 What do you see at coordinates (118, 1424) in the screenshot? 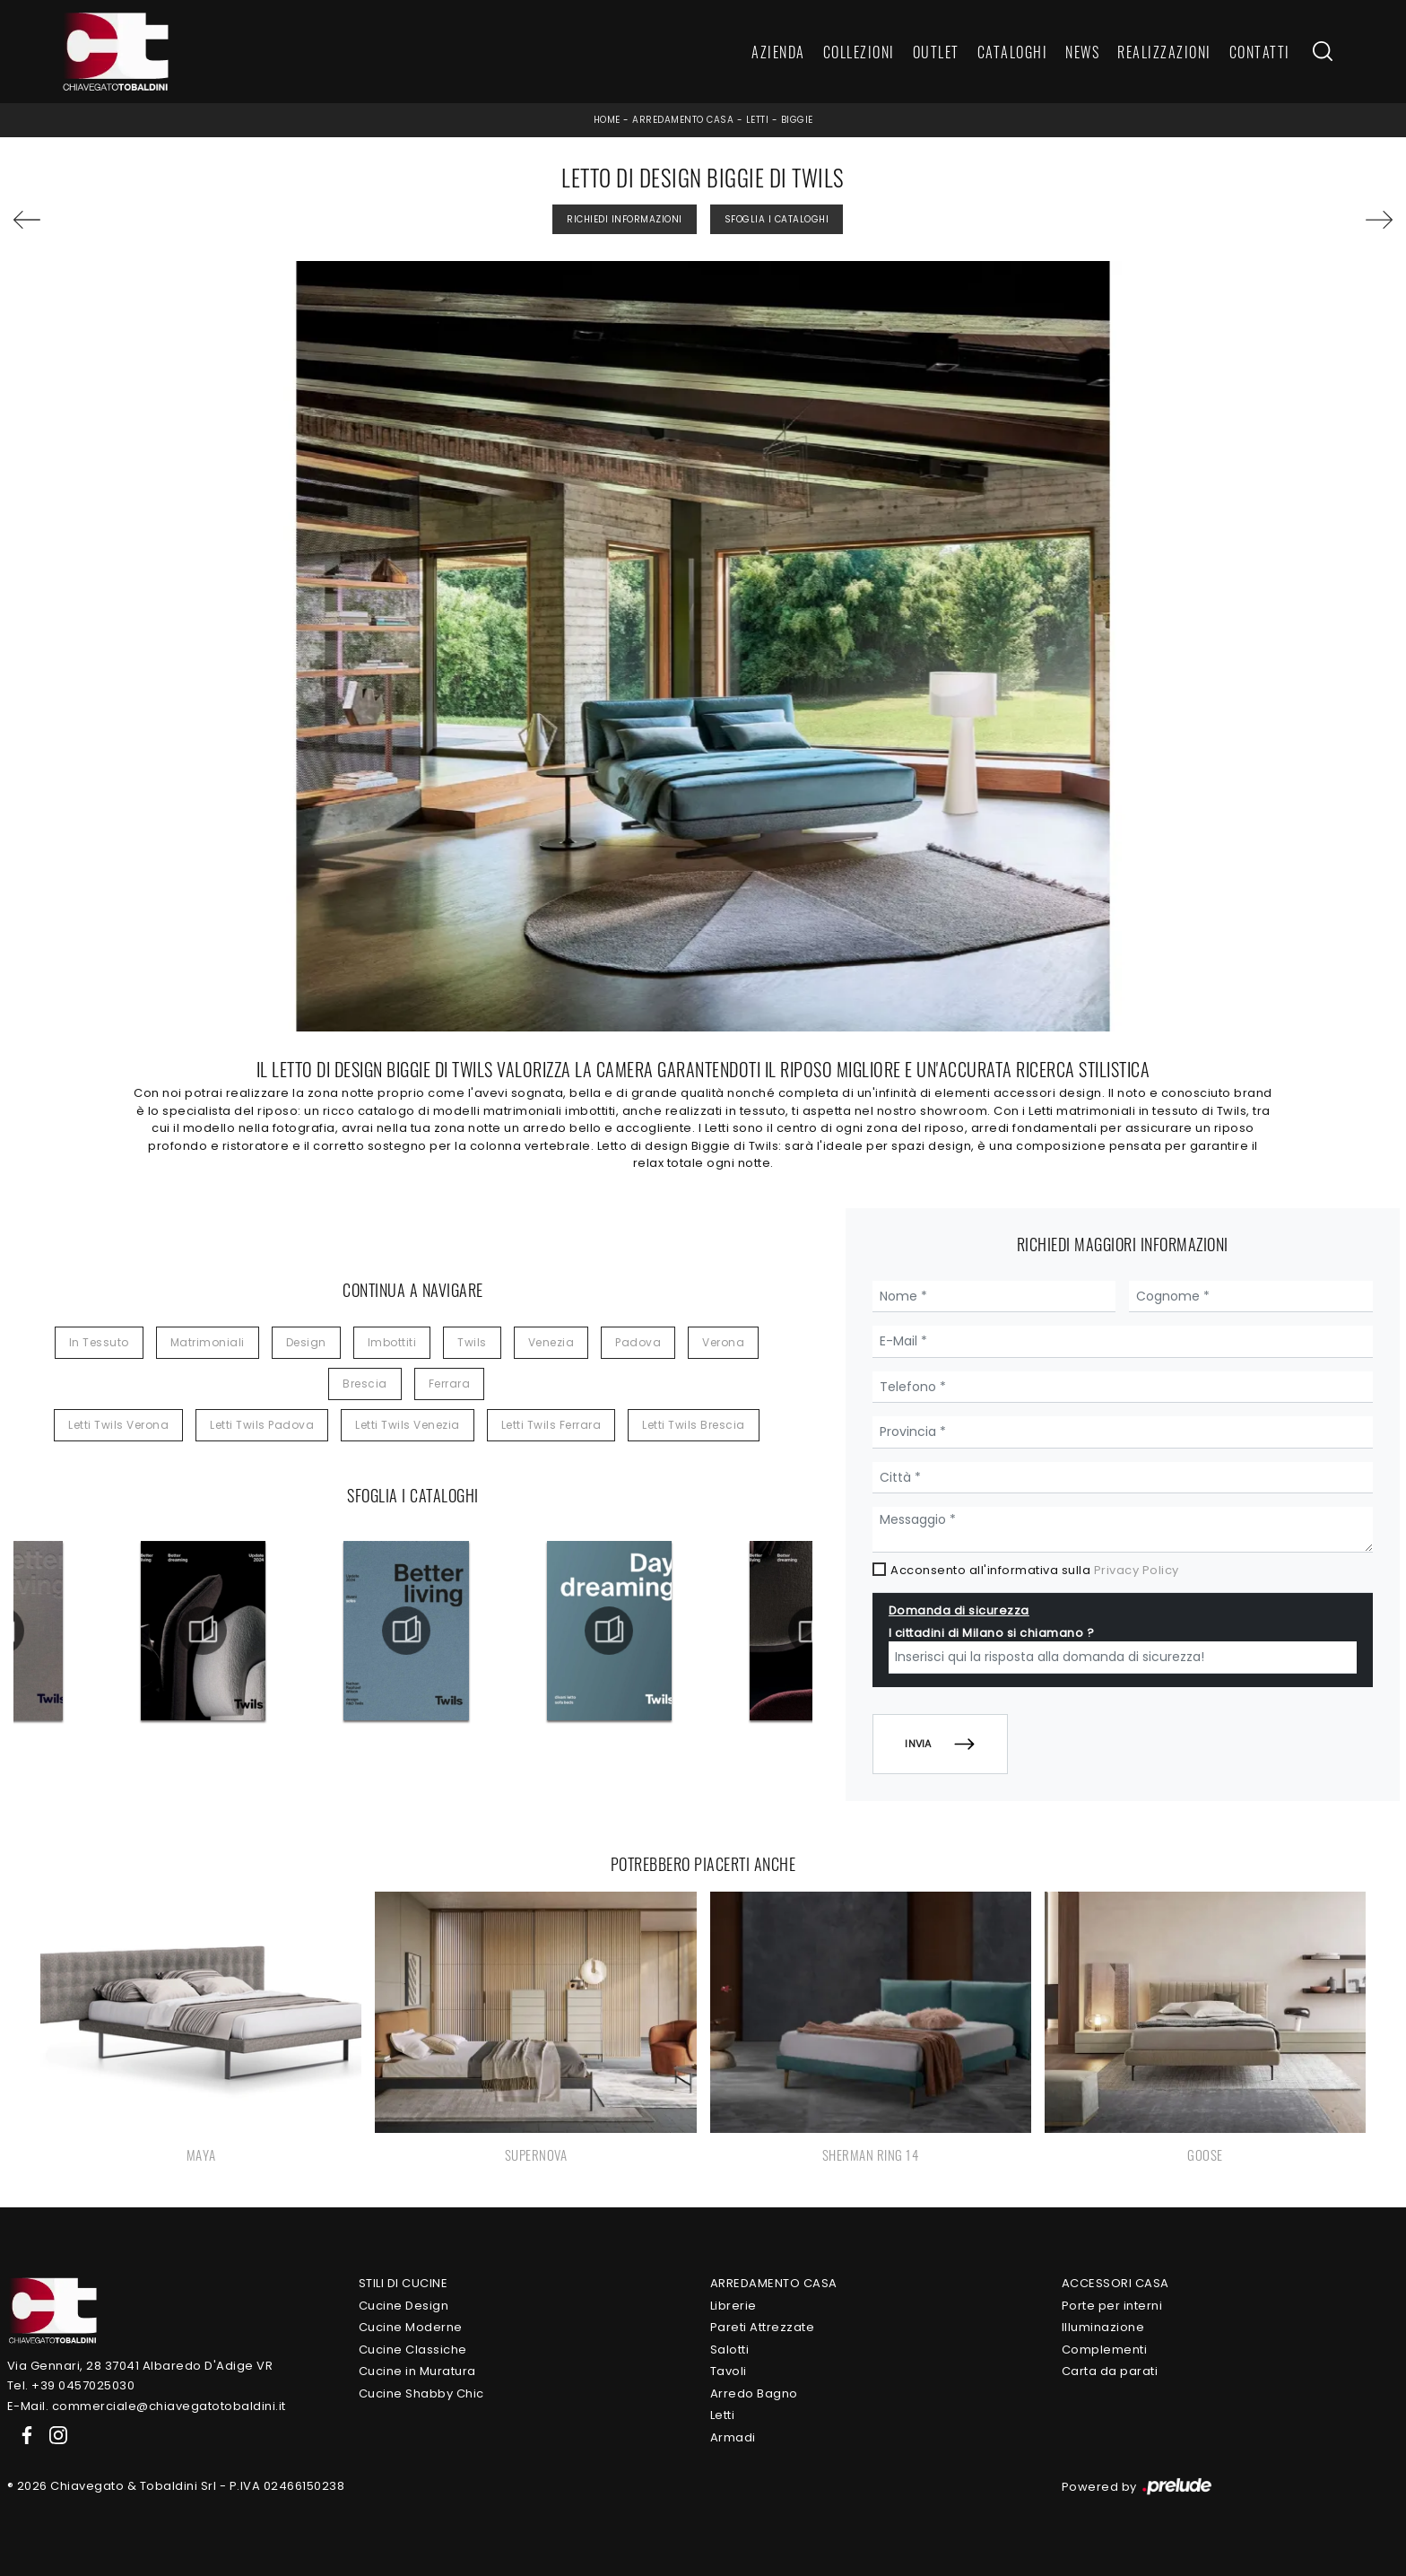
I see `Letti Twils Verona` at bounding box center [118, 1424].